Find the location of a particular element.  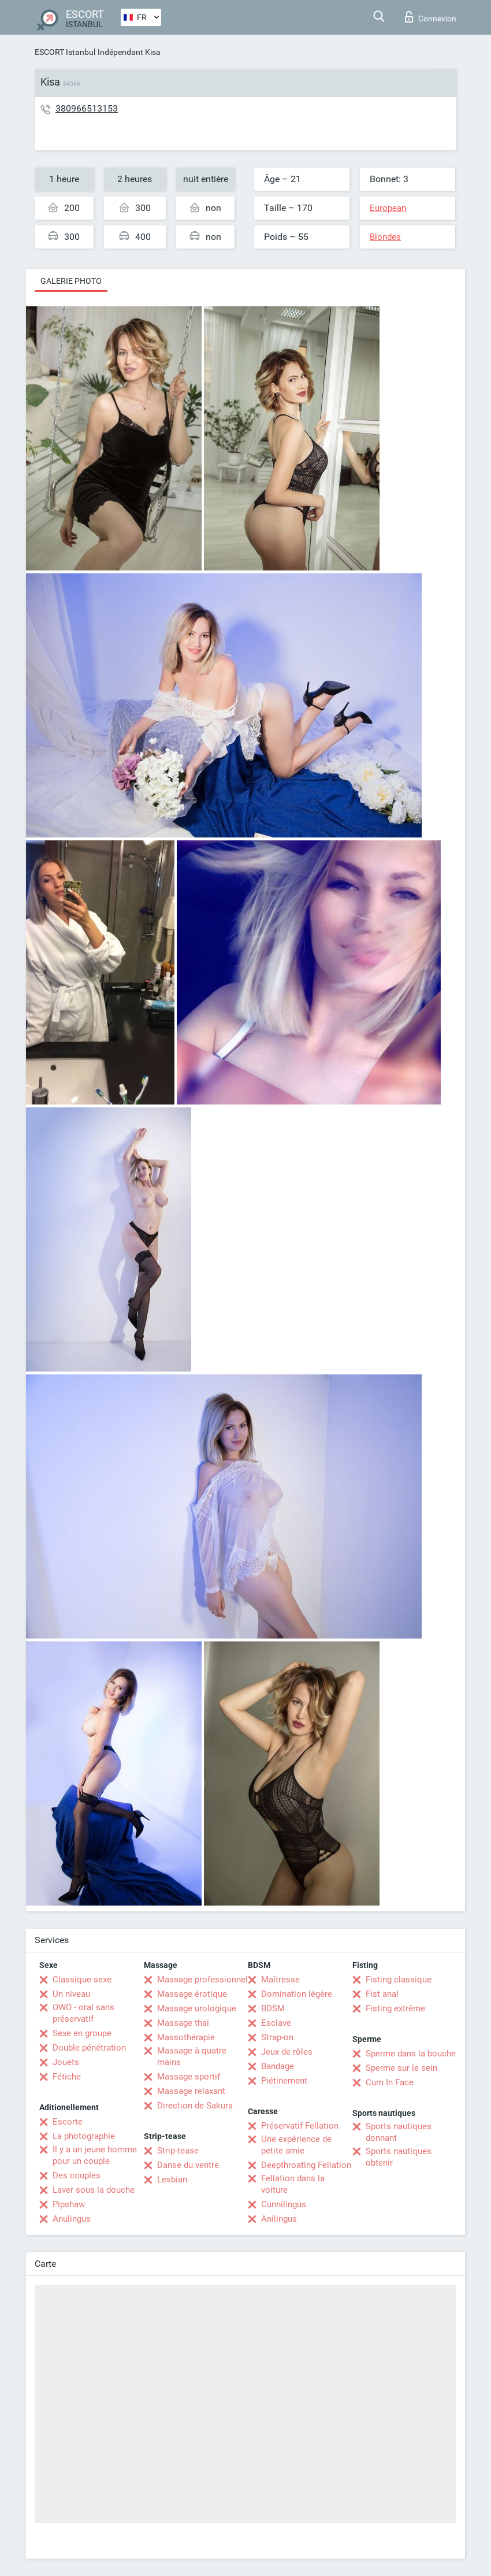

Fisting extrême is located at coordinates (395, 2008).